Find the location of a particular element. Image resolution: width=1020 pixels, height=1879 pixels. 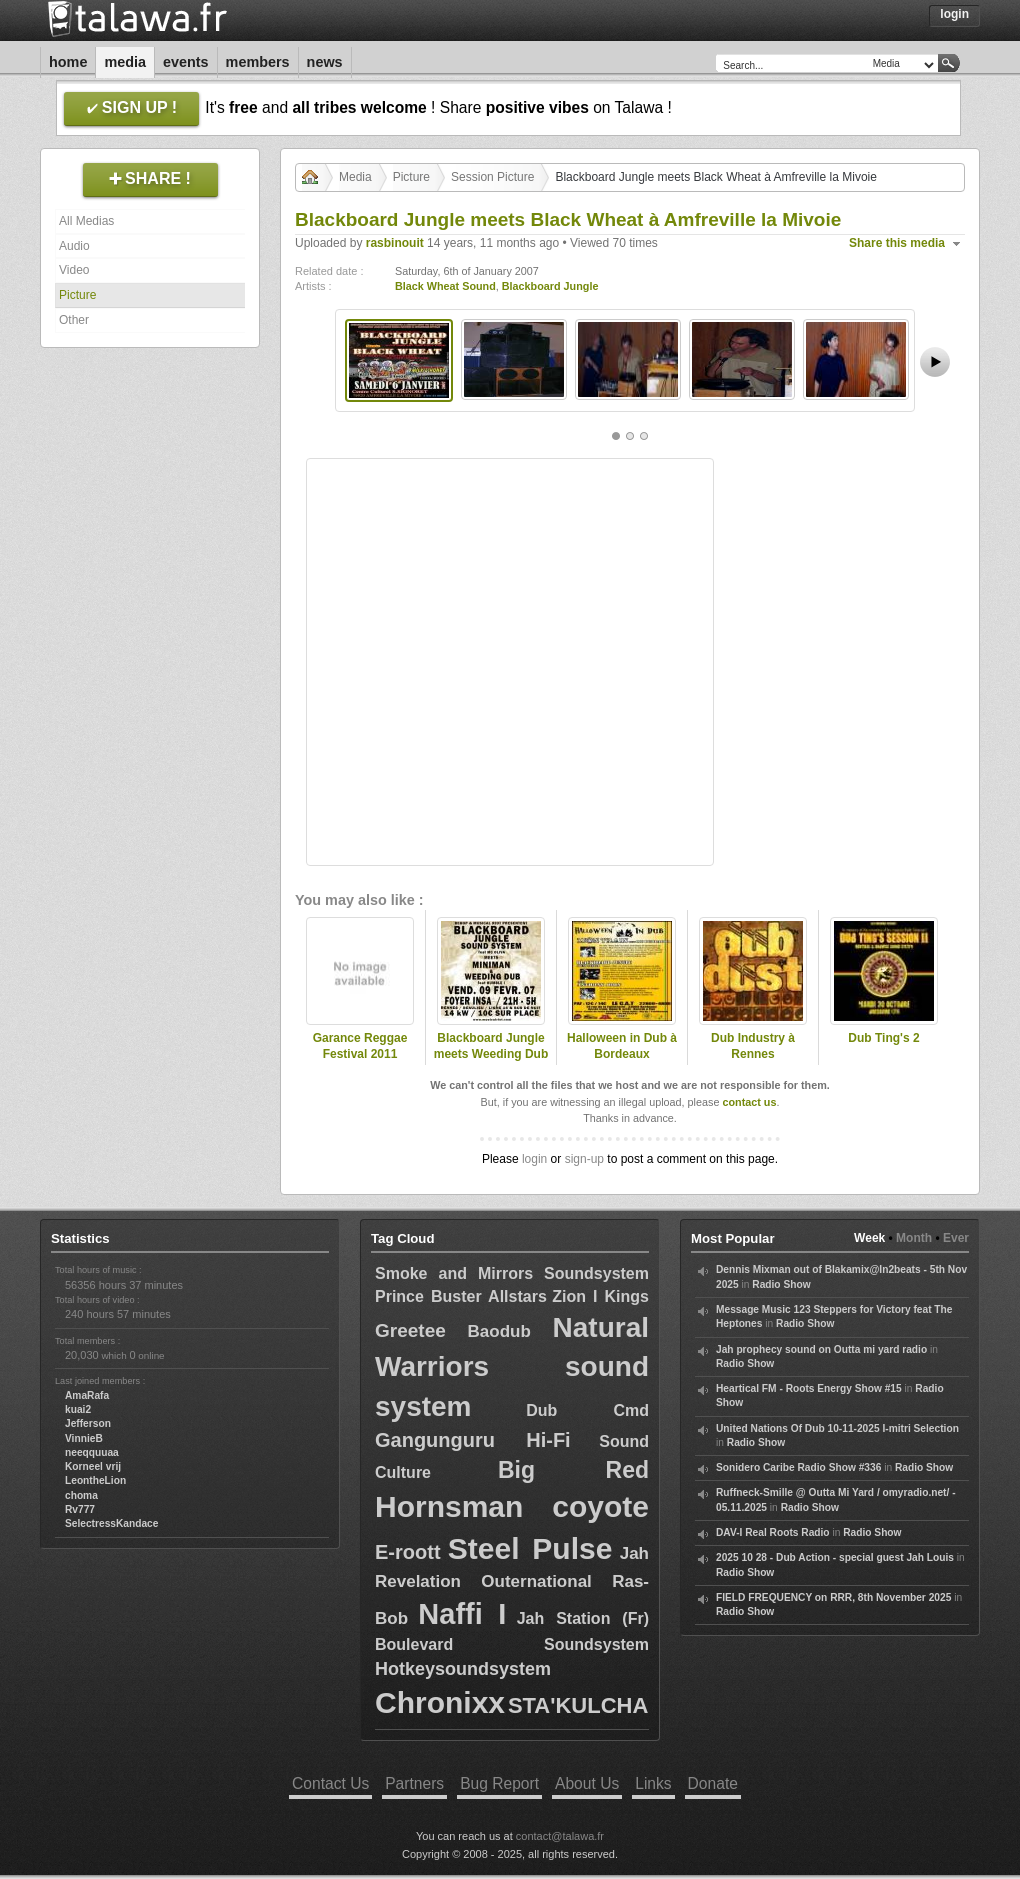

Other is located at coordinates (74, 320).